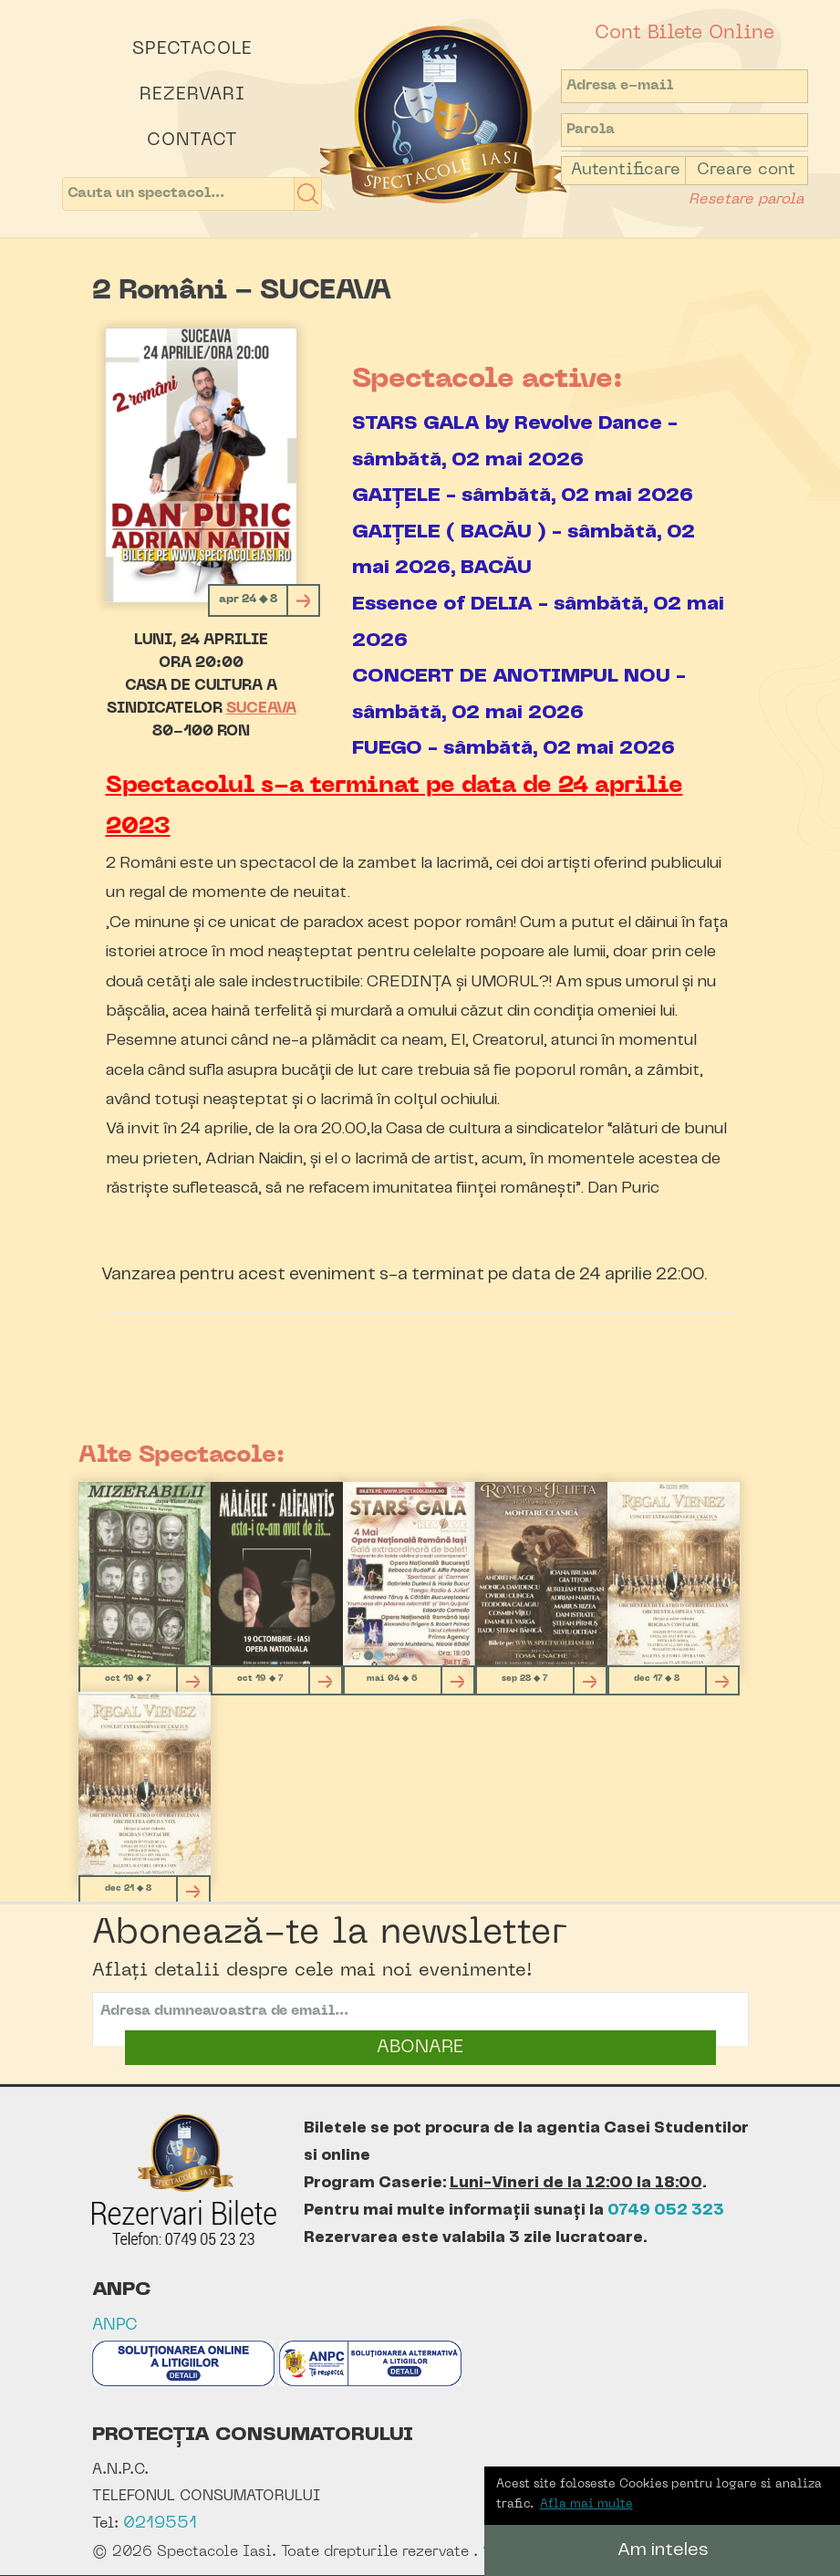 This screenshot has height=2576, width=840. Describe the element at coordinates (665, 2210) in the screenshot. I see `0749 052 323` at that location.